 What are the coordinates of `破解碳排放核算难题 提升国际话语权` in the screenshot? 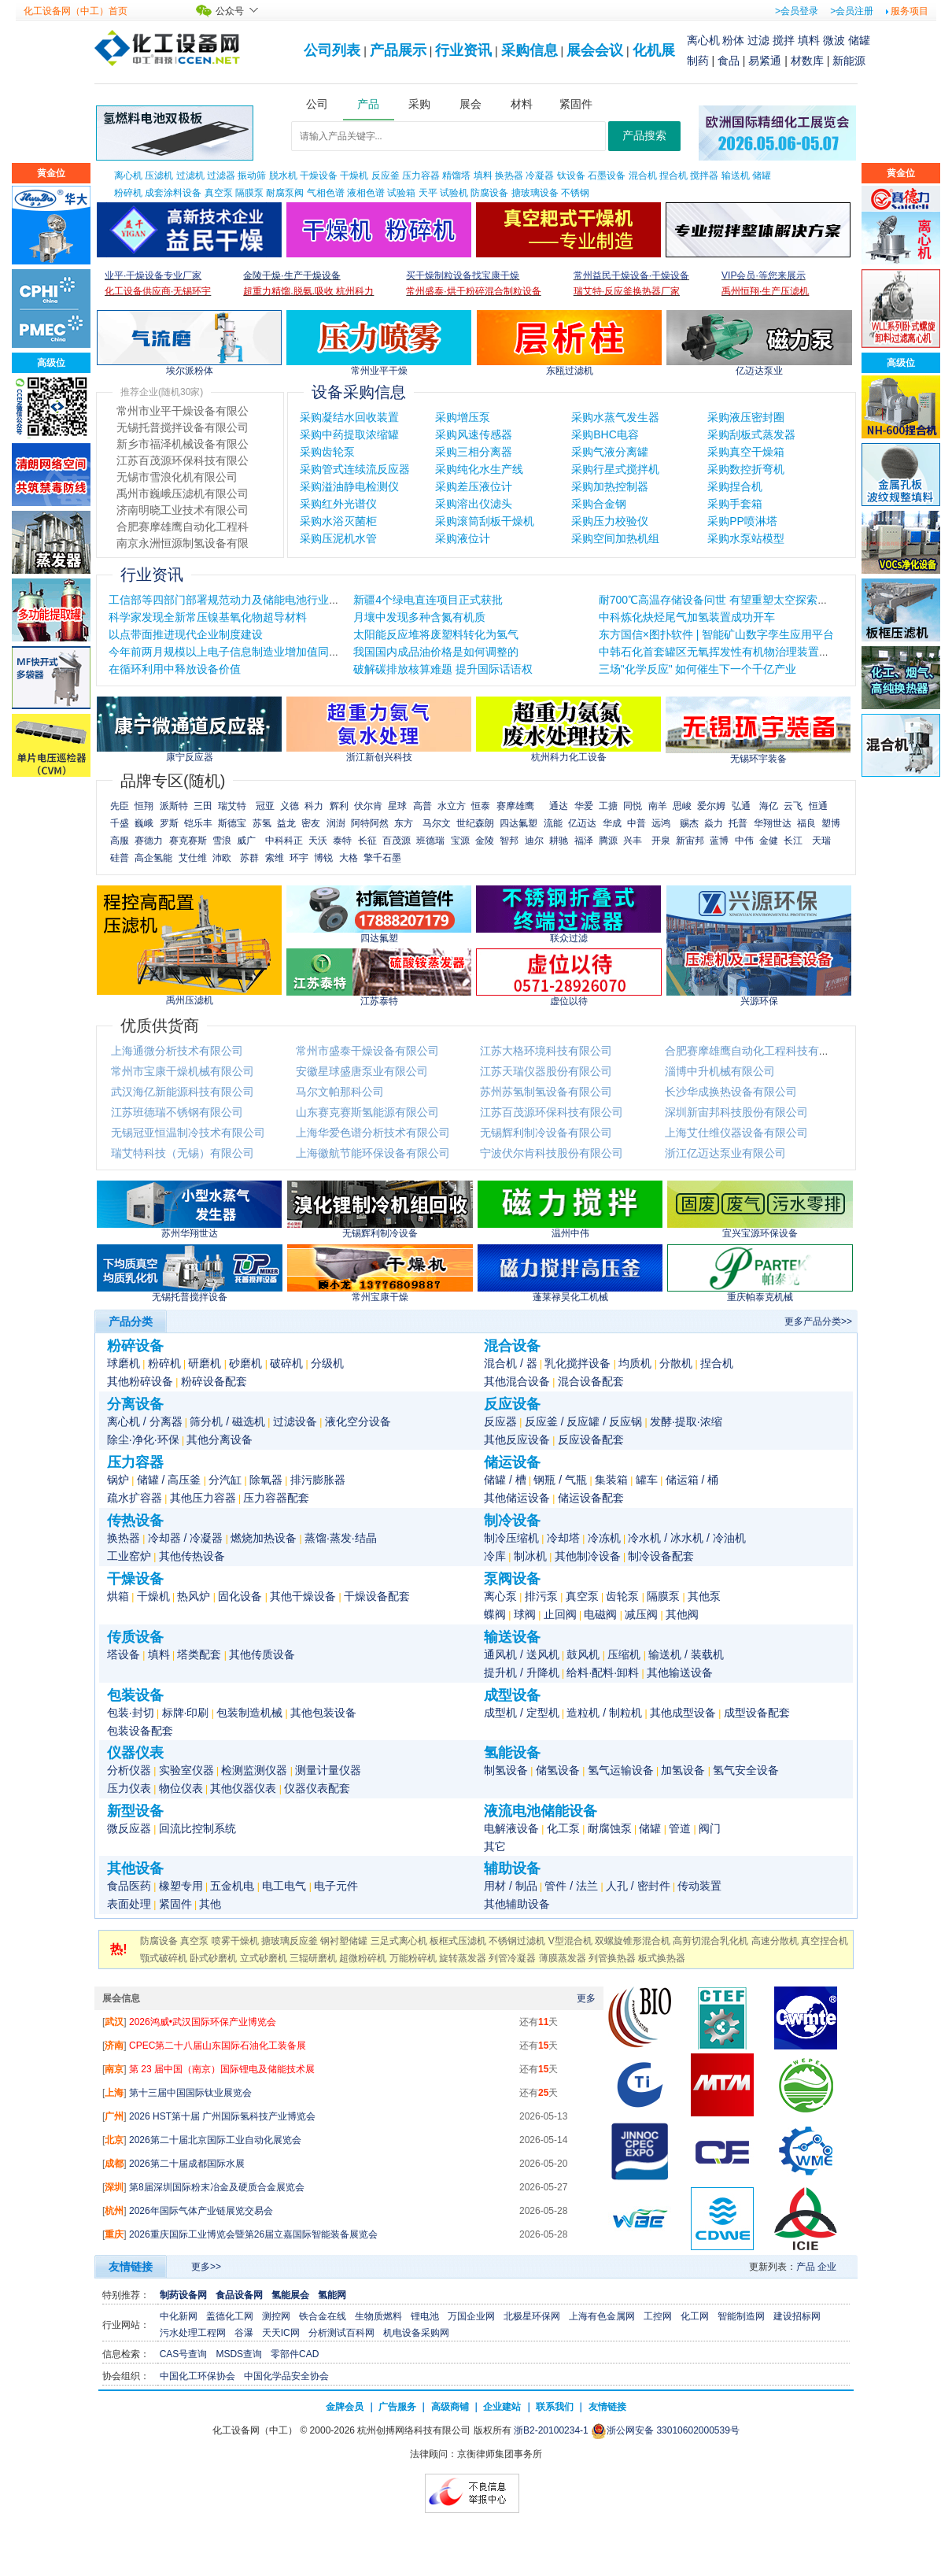 It's located at (443, 669).